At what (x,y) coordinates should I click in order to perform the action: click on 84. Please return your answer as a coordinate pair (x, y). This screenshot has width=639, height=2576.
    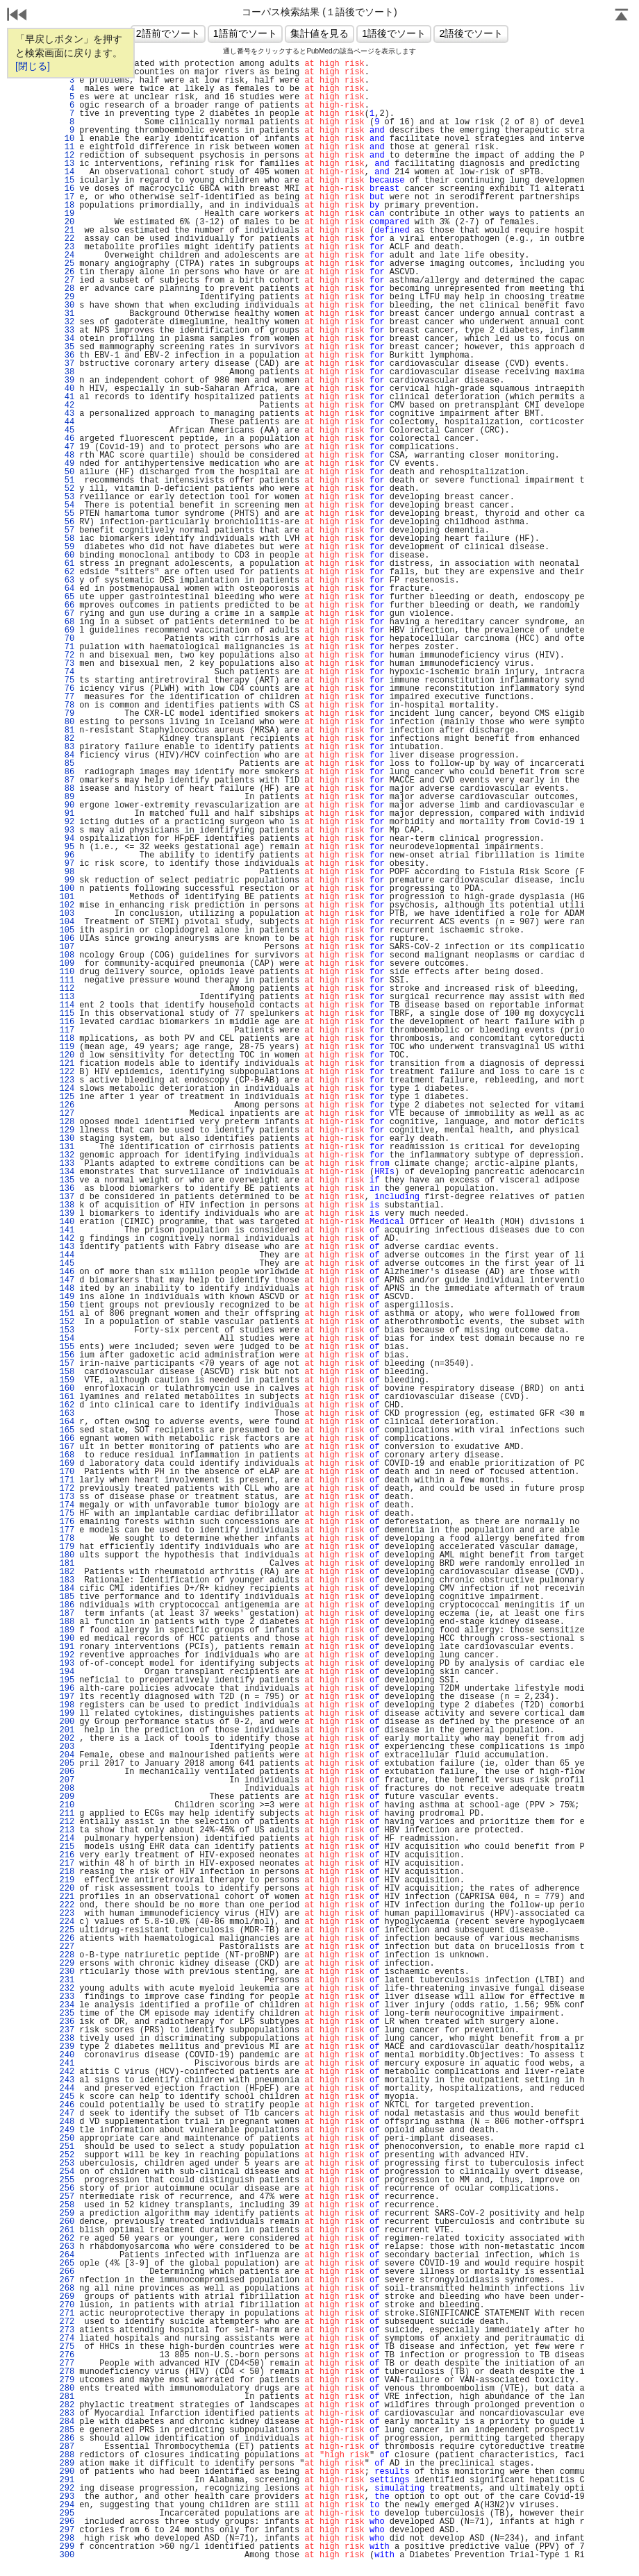
    Looking at the image, I should click on (66, 755).